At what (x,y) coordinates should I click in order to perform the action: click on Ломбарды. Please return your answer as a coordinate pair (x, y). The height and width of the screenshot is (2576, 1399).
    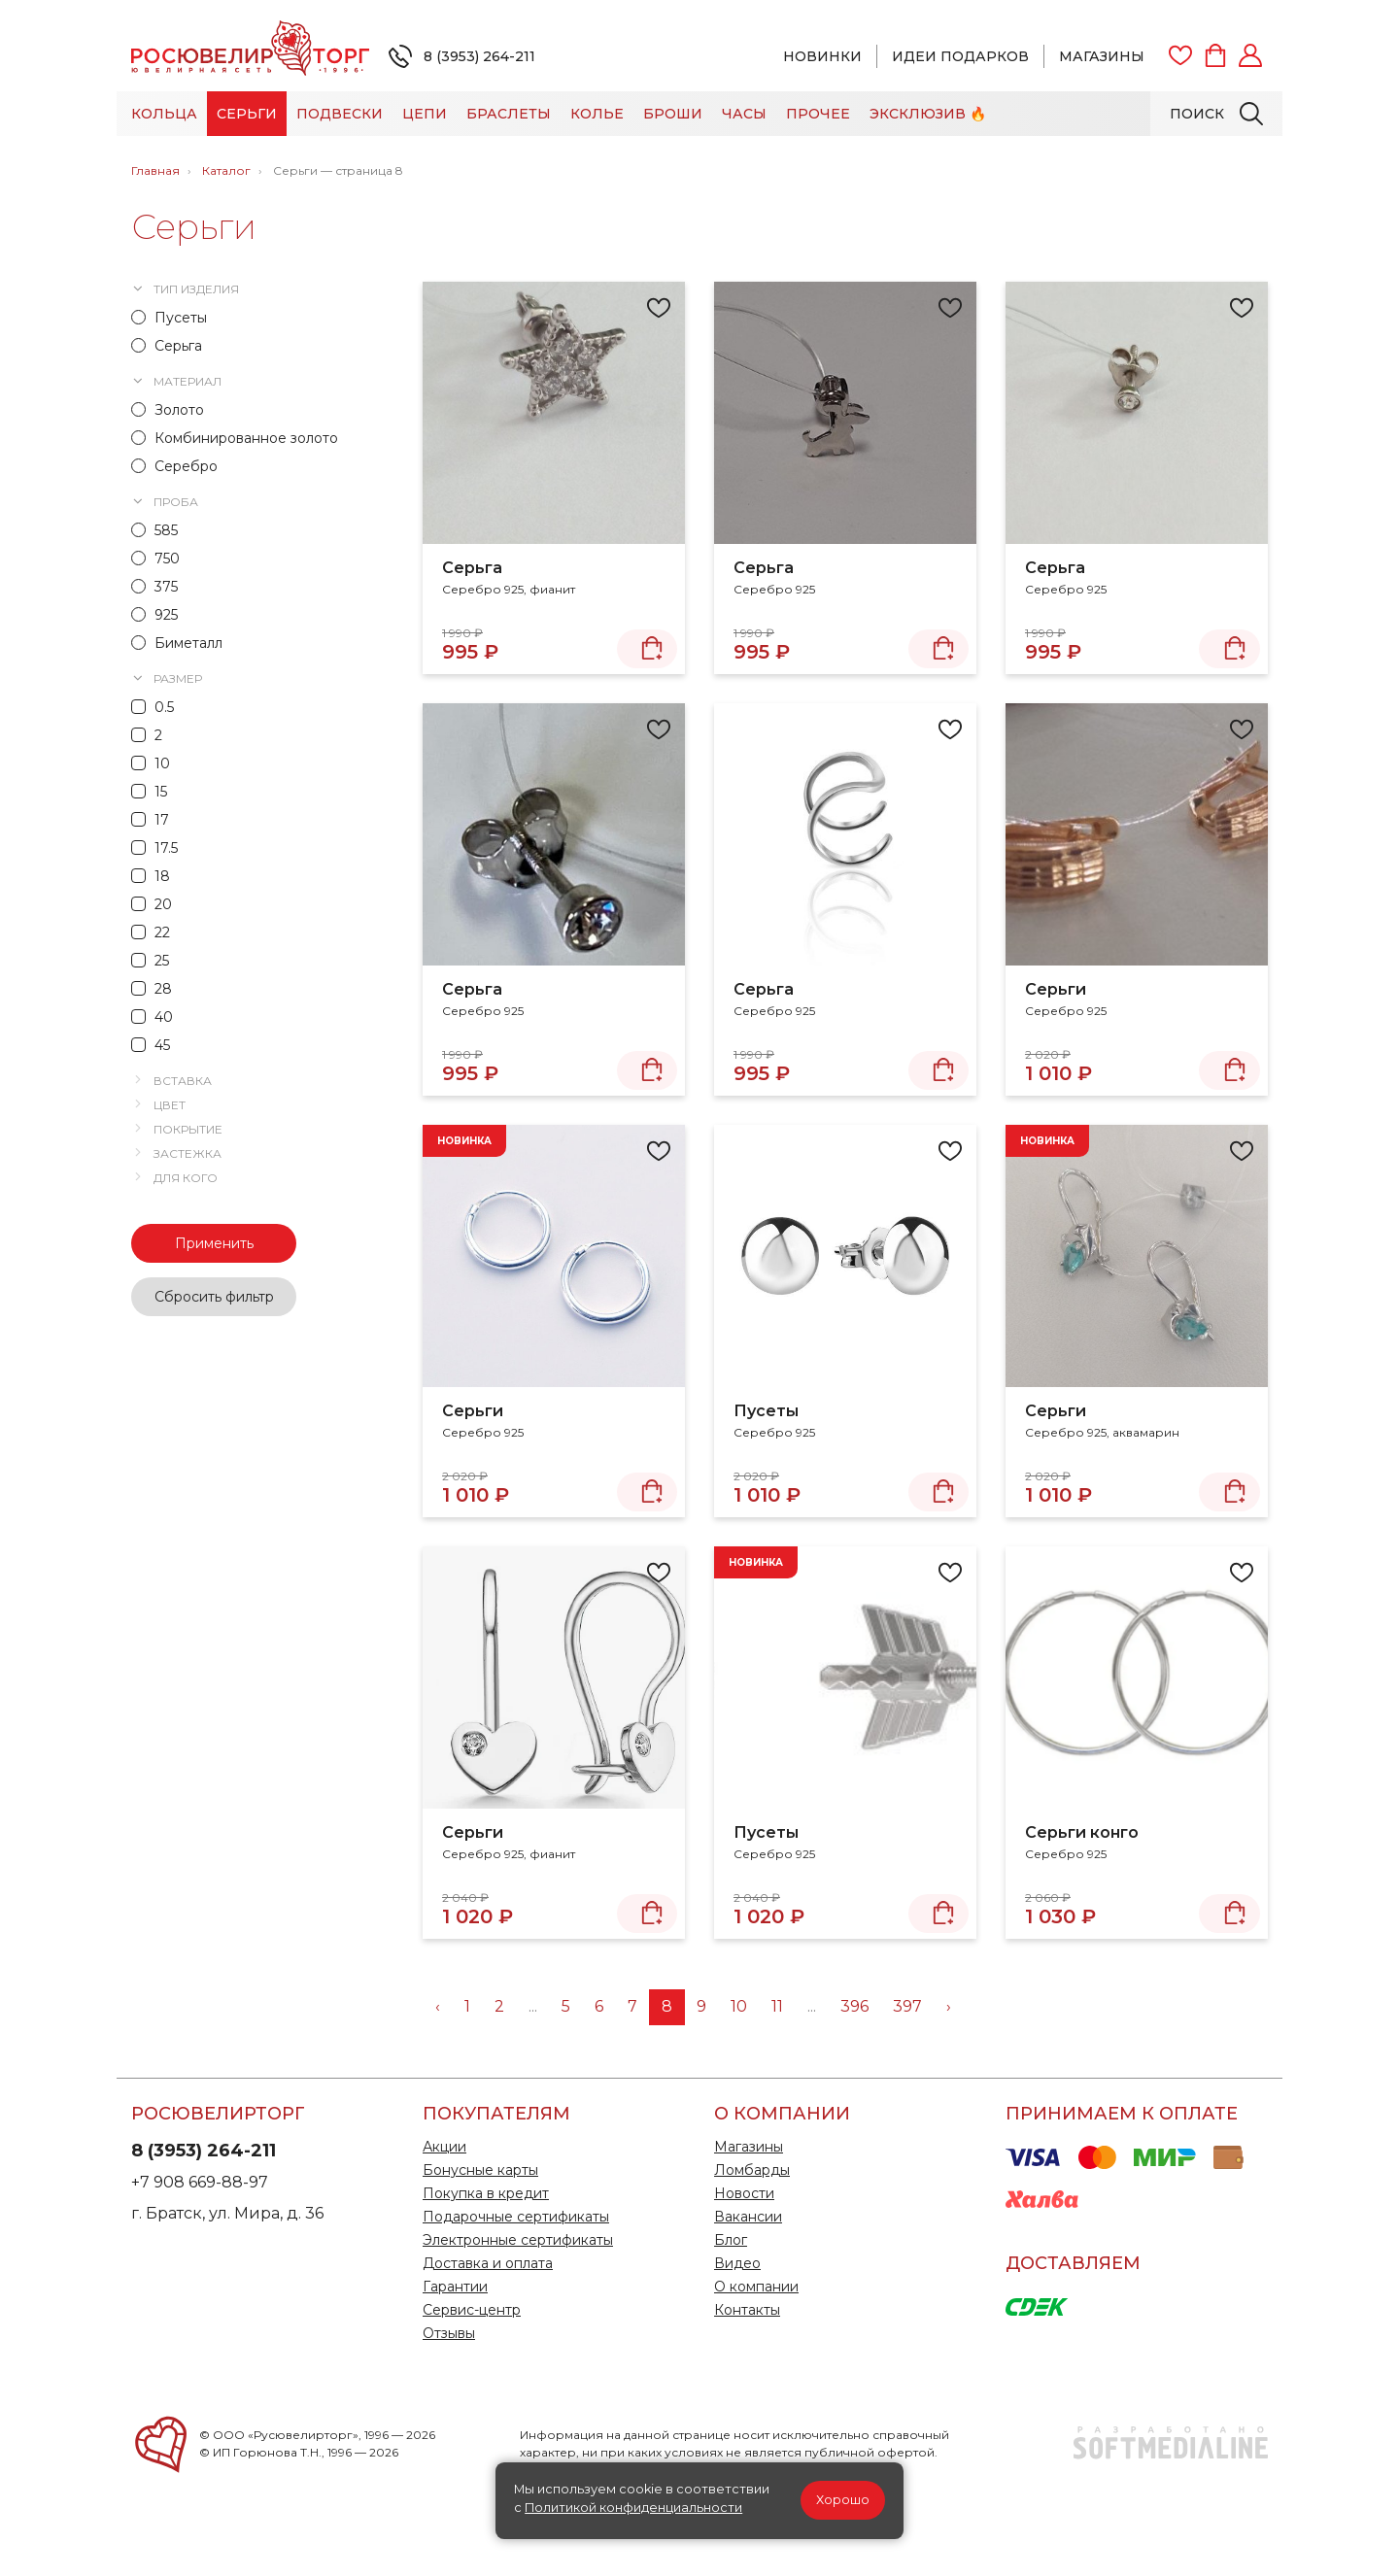
    Looking at the image, I should click on (752, 2170).